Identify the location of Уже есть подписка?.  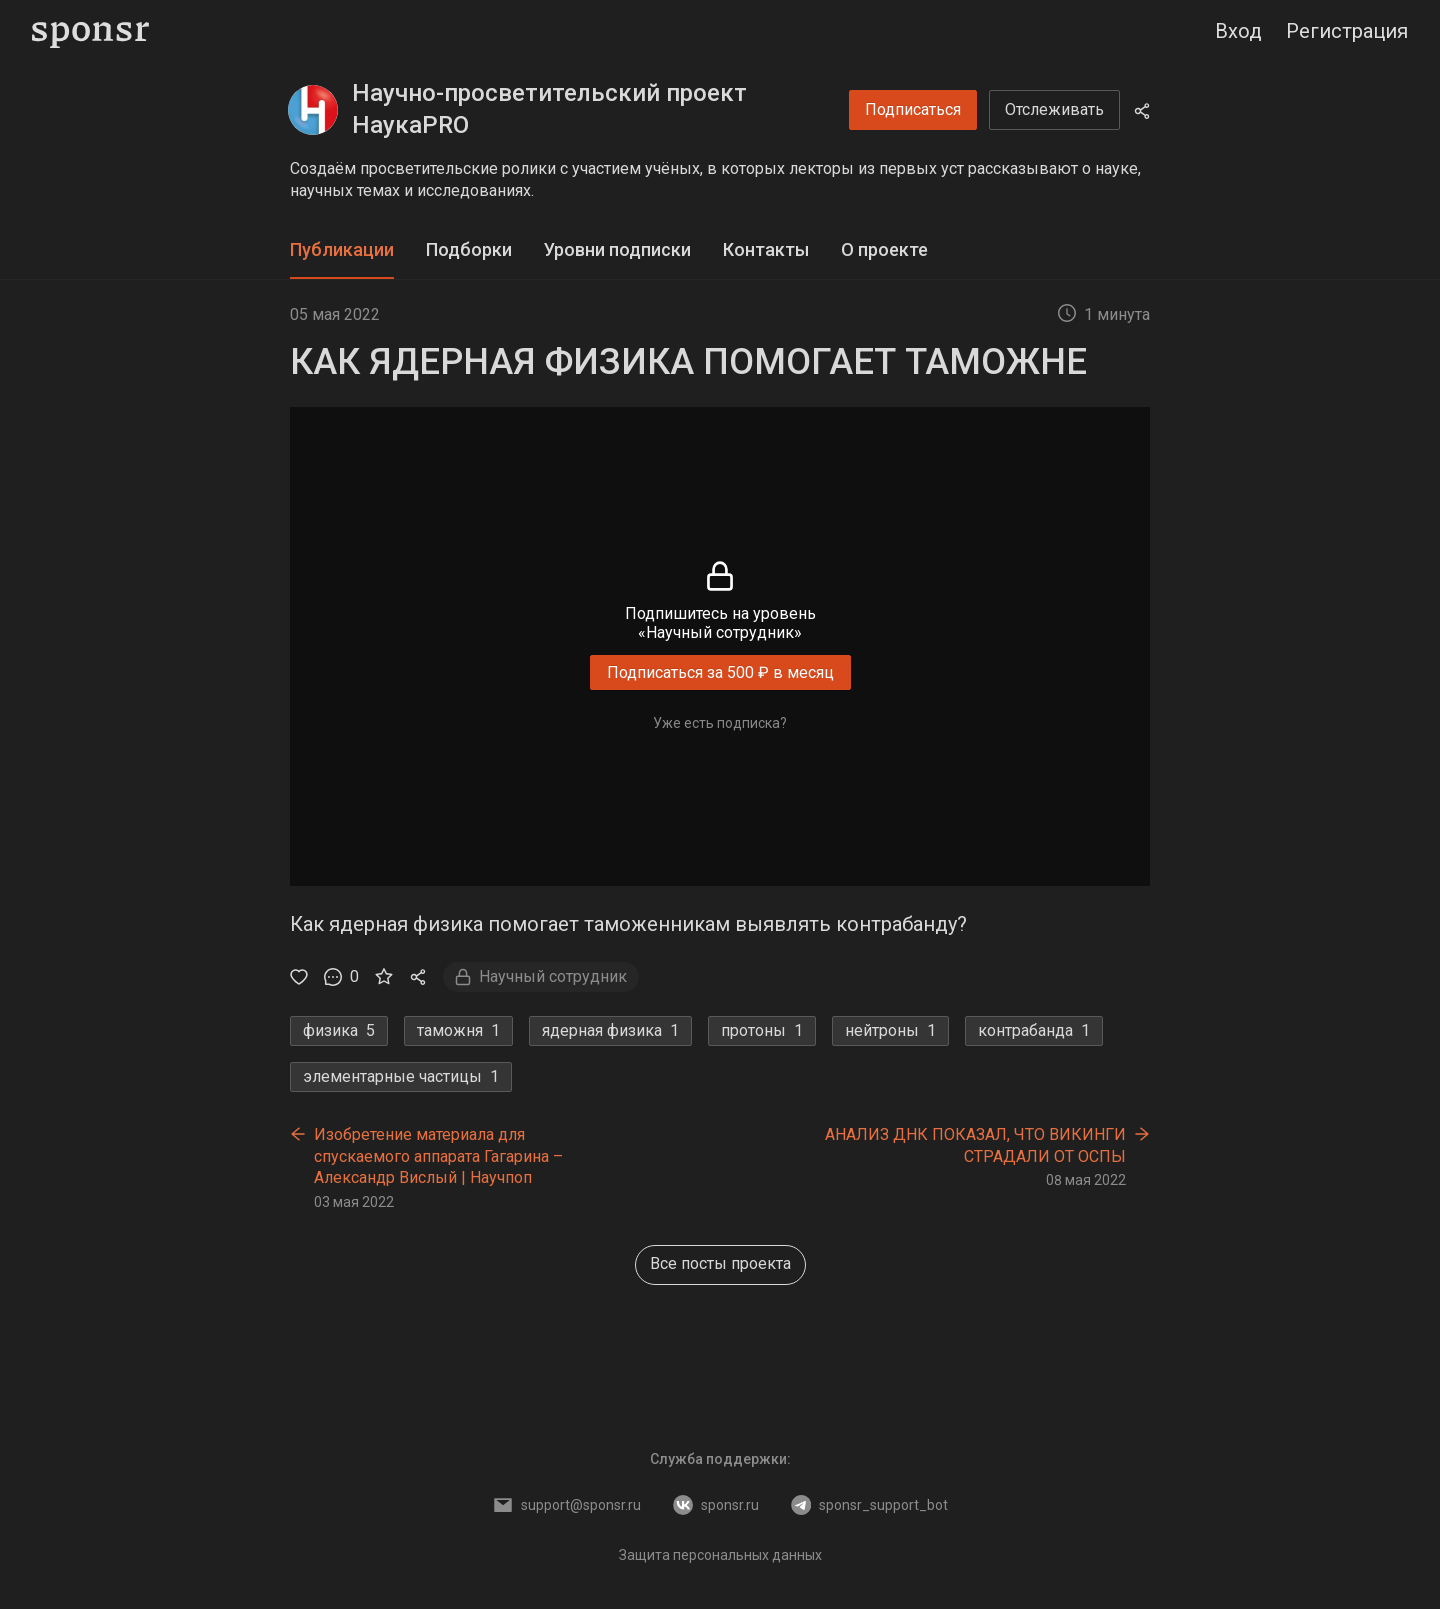
(720, 723).